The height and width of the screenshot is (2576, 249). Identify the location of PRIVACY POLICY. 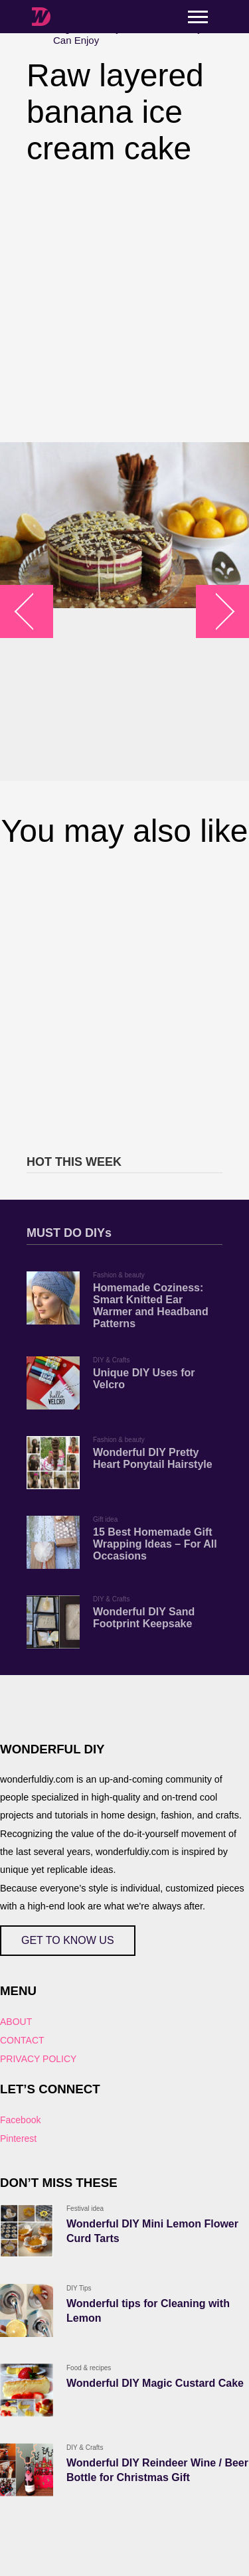
(38, 2058).